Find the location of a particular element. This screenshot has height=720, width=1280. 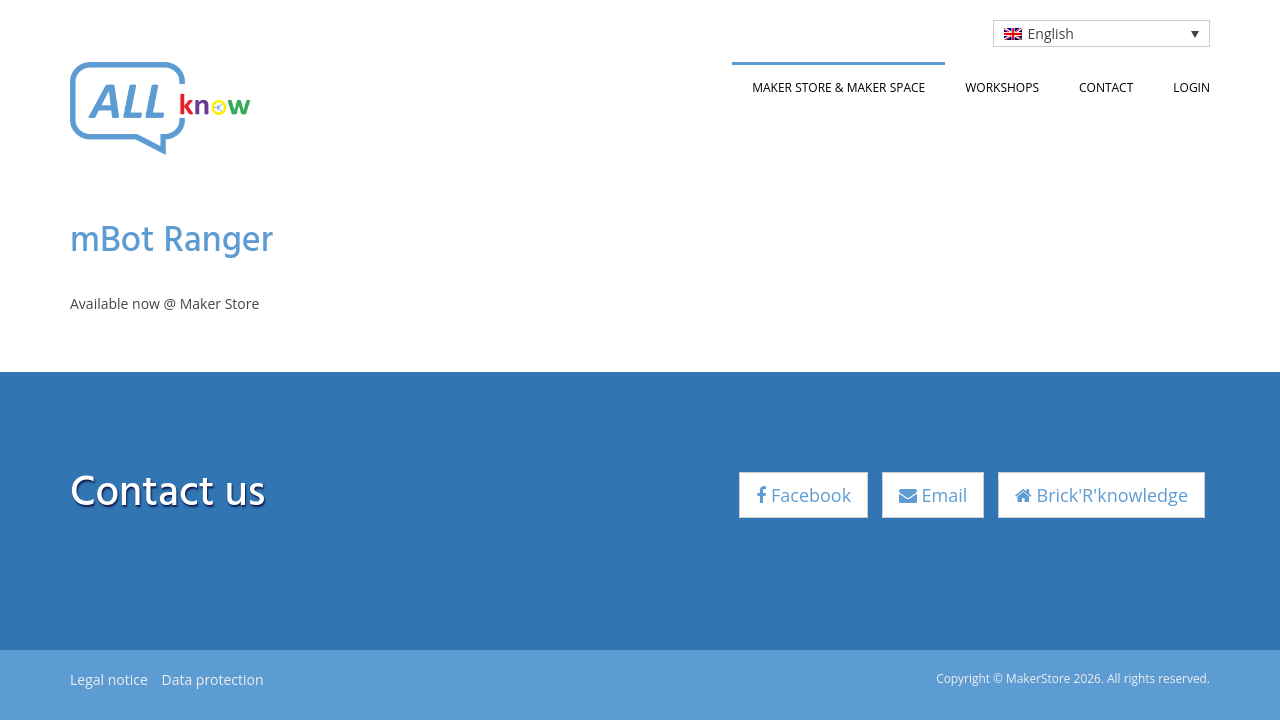

Workshops is located at coordinates (1002, 87).